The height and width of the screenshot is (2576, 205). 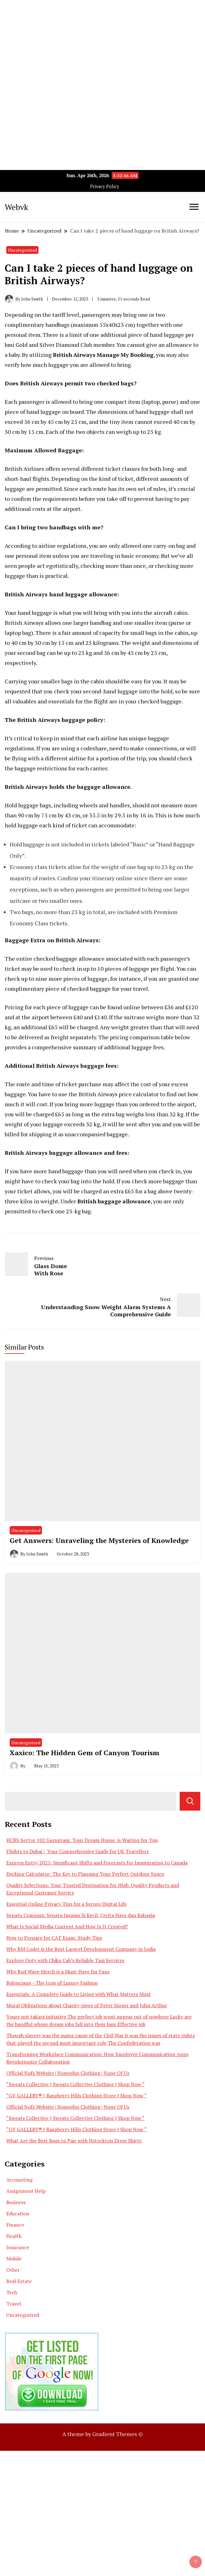 What do you see at coordinates (75, 2084) in the screenshot?
I see `“Sweats Collective || Sweats Collective Clothing || Shop Now “` at bounding box center [75, 2084].